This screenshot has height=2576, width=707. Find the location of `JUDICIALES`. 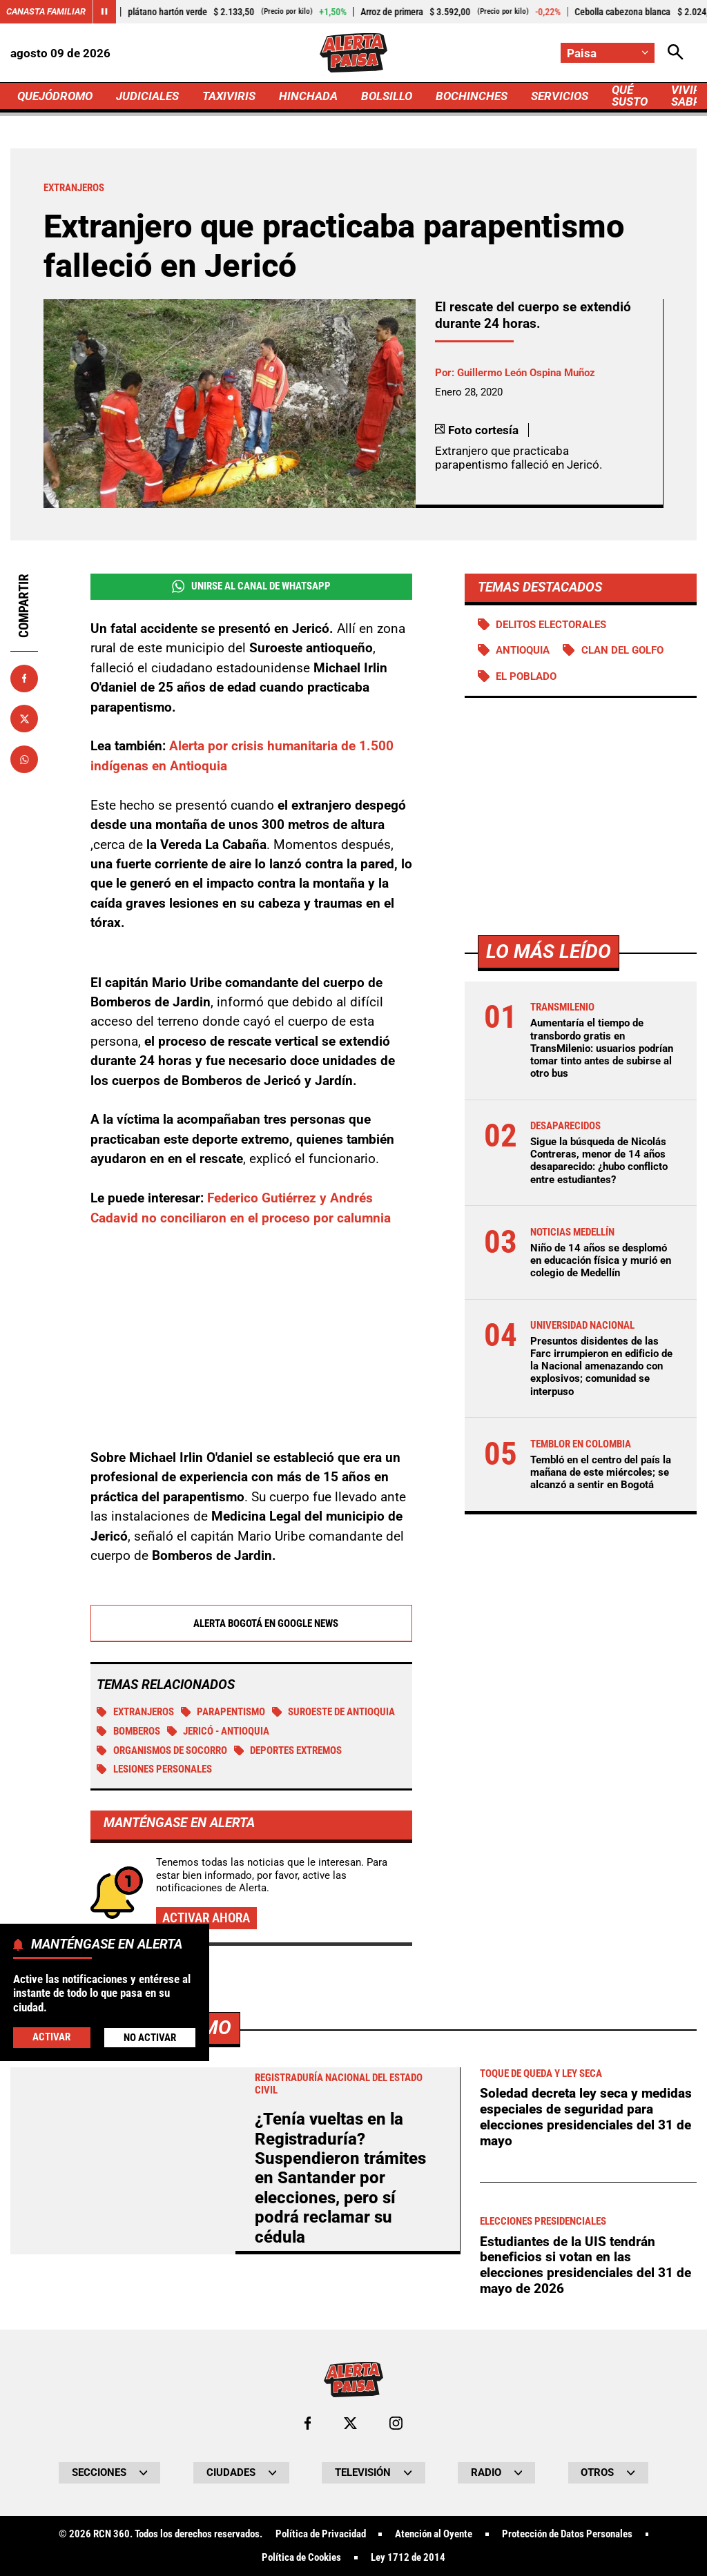

JUDICIALES is located at coordinates (147, 96).